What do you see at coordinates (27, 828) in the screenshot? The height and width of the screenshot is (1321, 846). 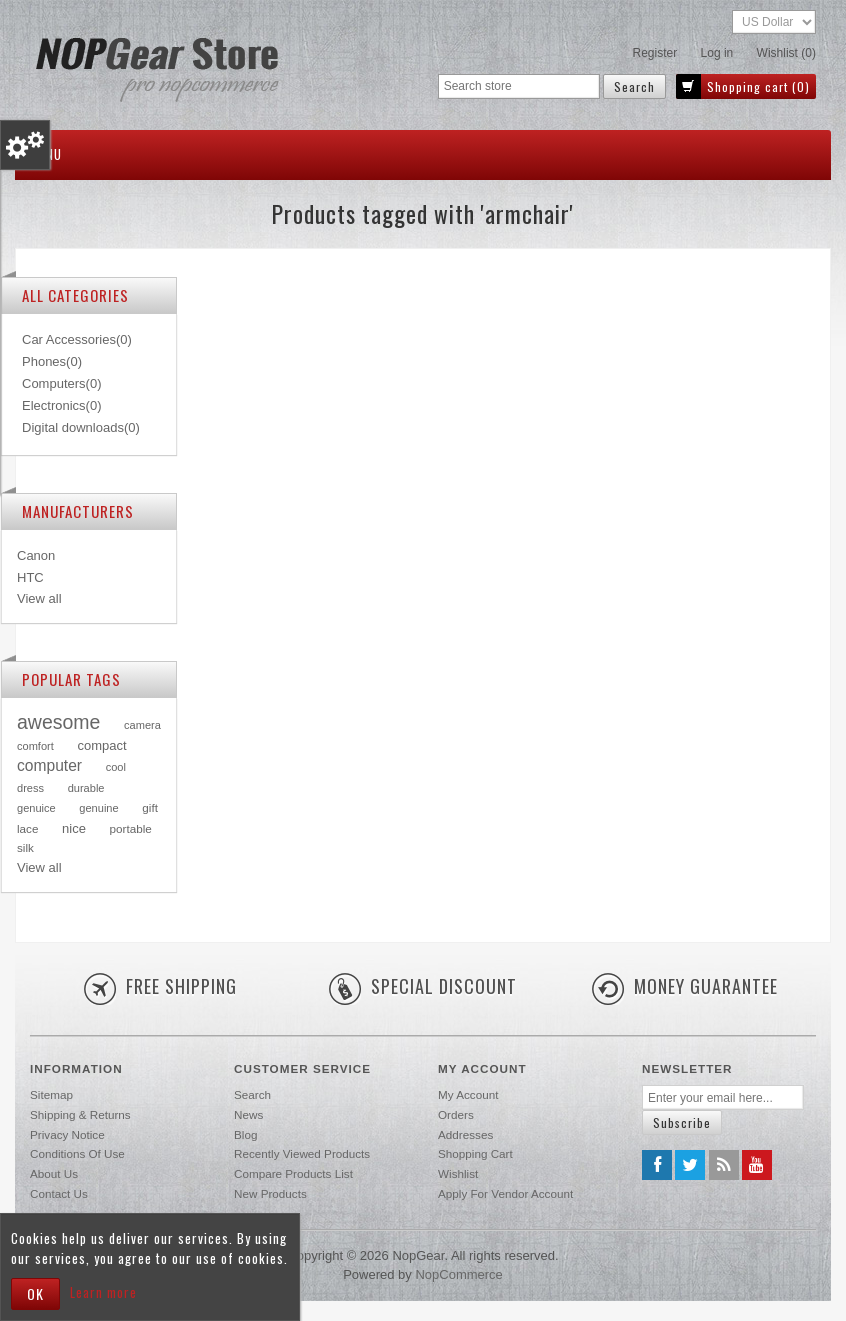 I see `lace` at bounding box center [27, 828].